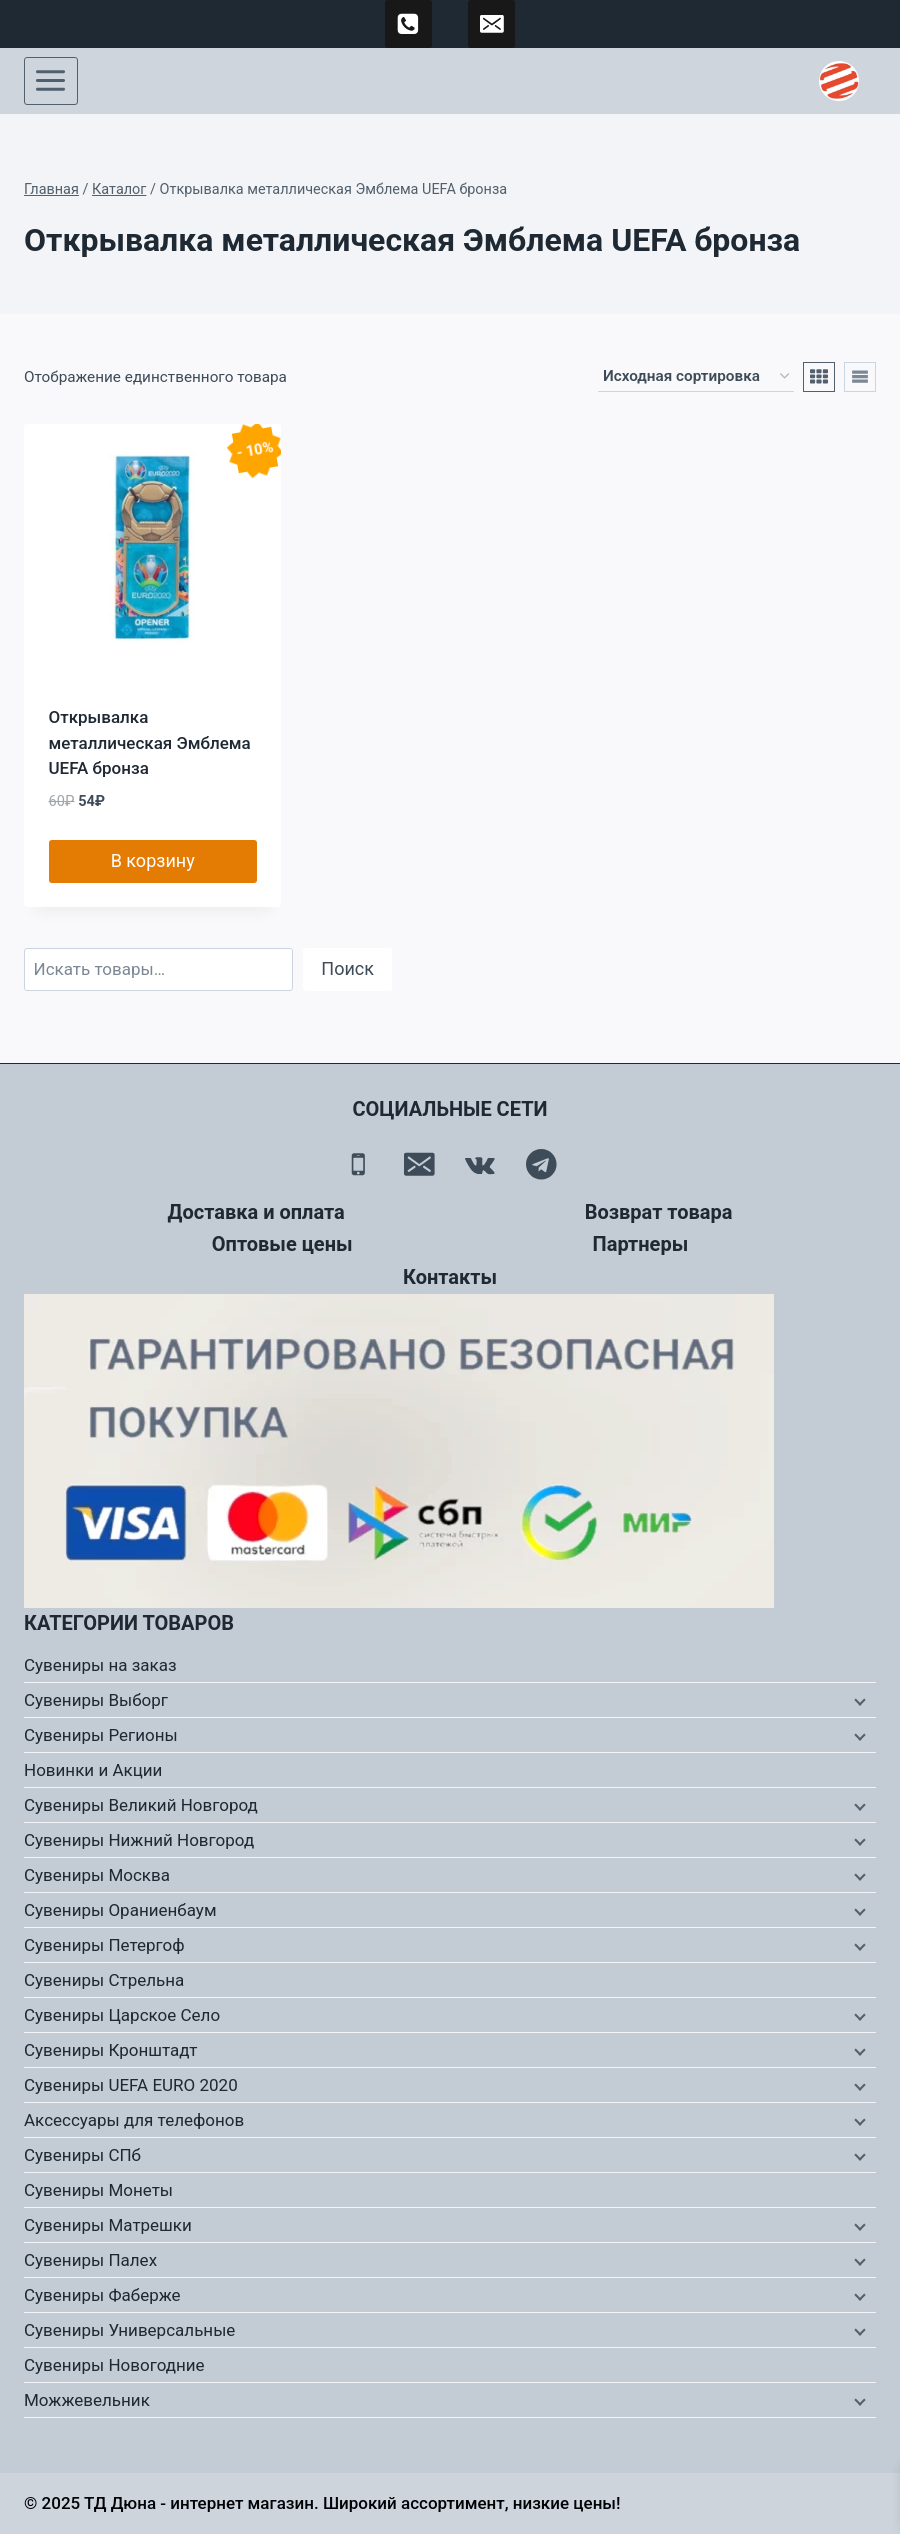 The height and width of the screenshot is (2534, 900). What do you see at coordinates (108, 2225) in the screenshot?
I see `Сувениры Матрешки` at bounding box center [108, 2225].